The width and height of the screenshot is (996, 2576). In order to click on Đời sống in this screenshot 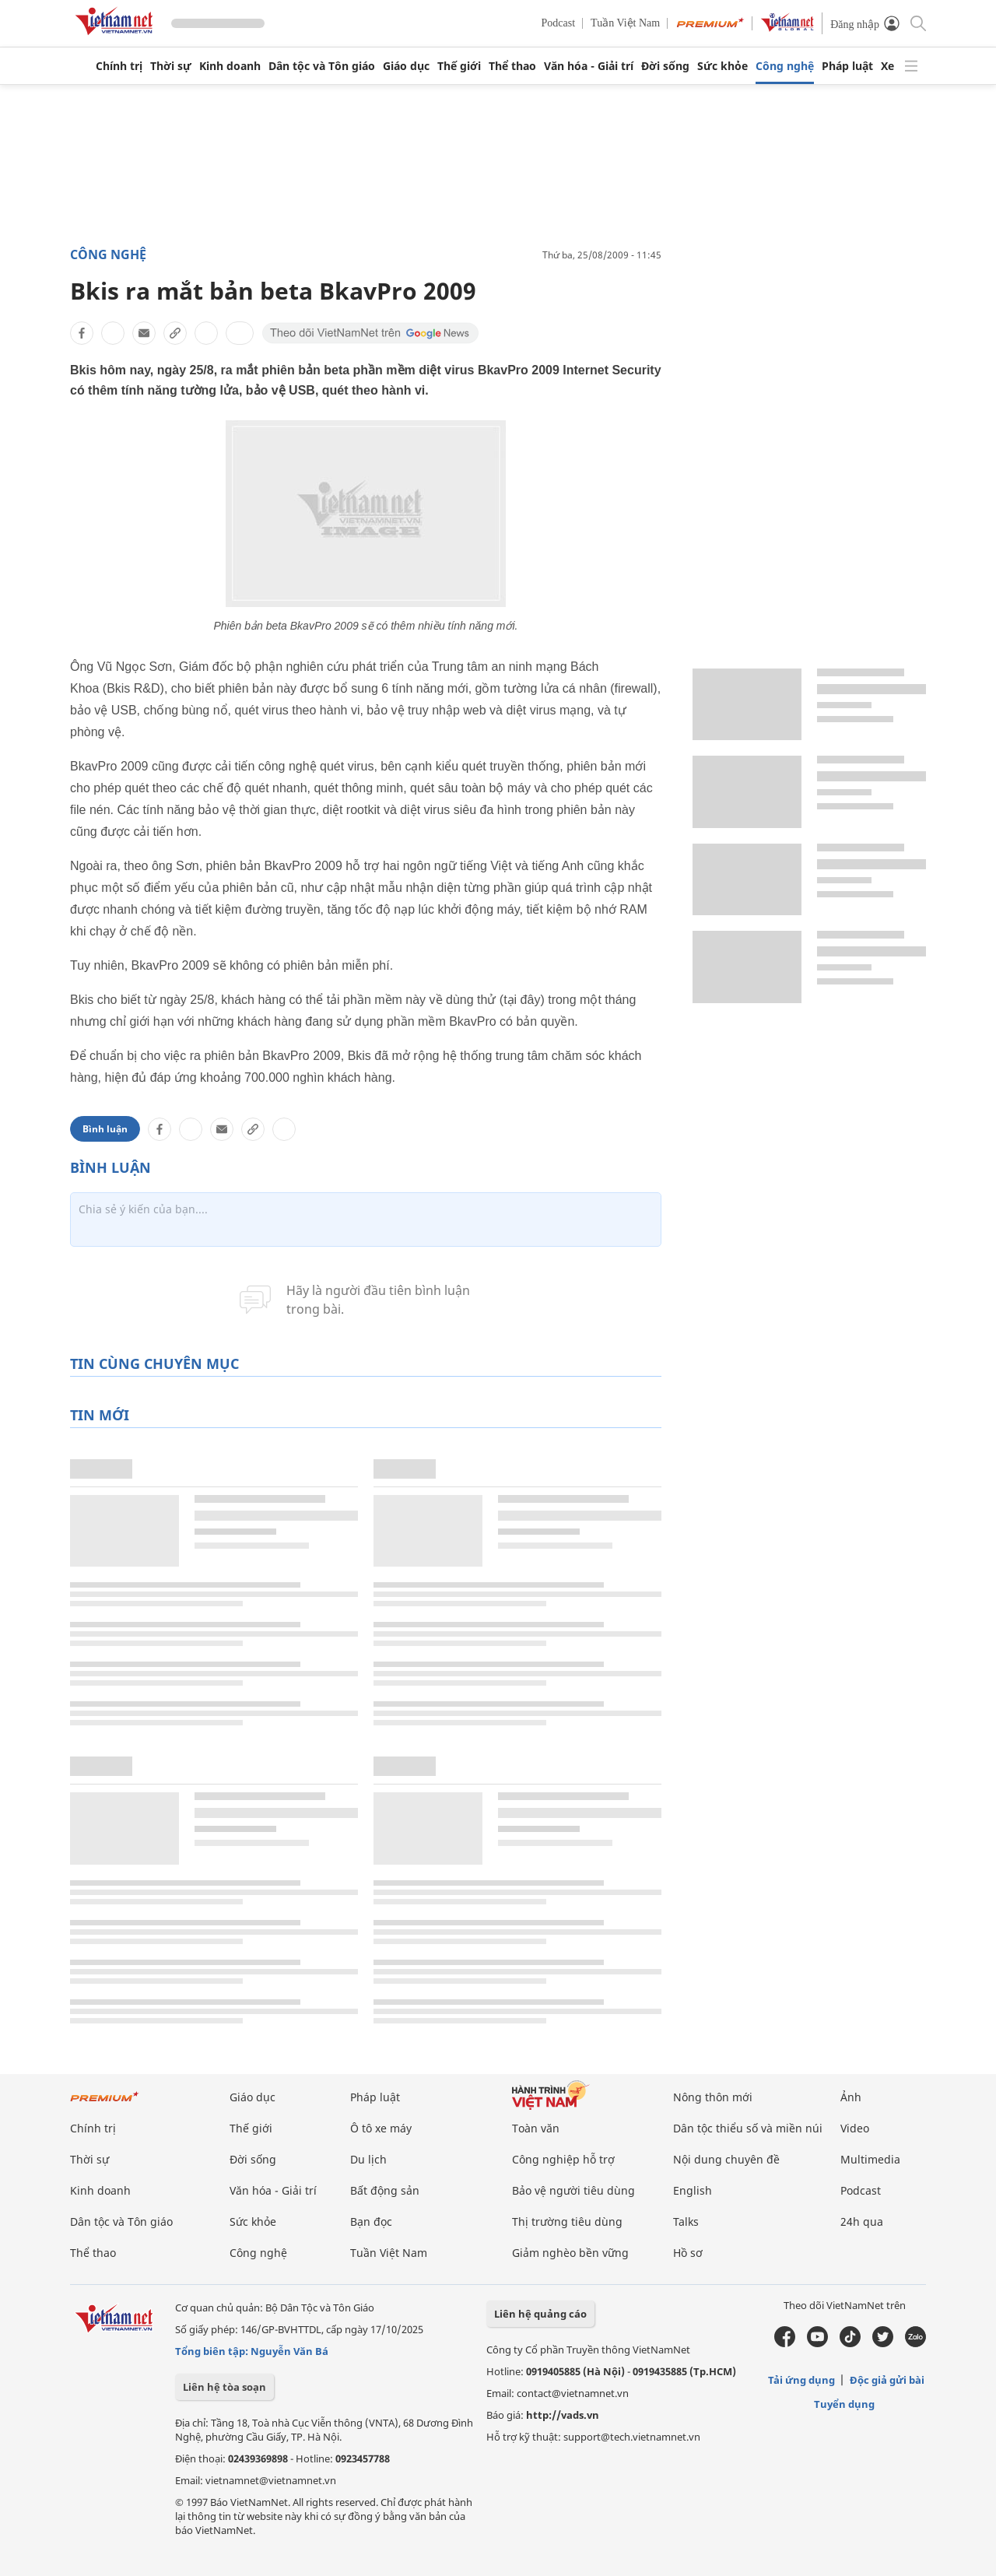, I will do `click(665, 66)`.